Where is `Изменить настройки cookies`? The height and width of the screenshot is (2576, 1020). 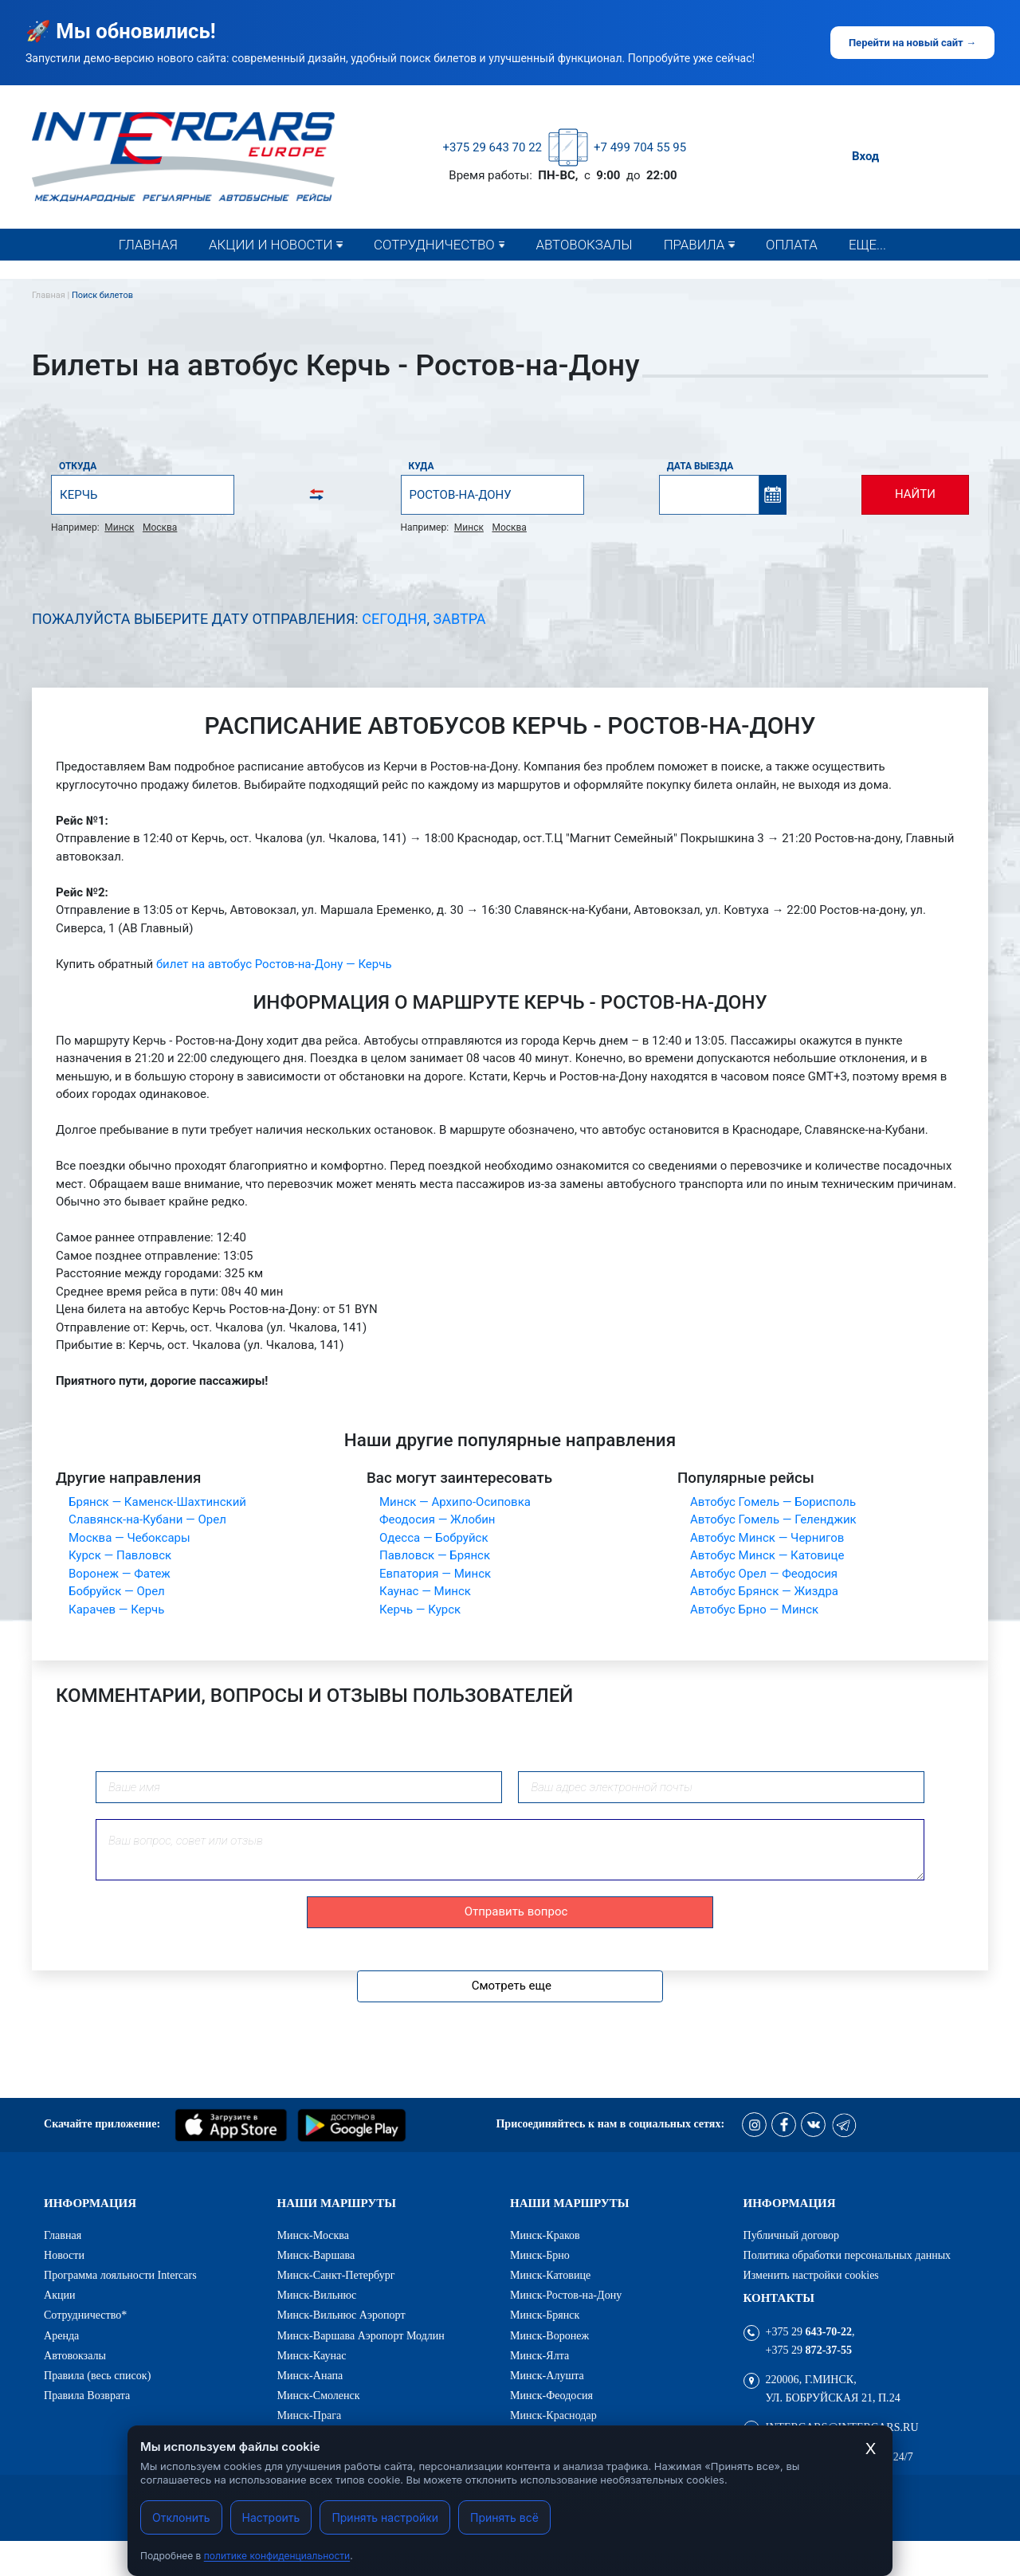 Изменить настройки cookies is located at coordinates (811, 2274).